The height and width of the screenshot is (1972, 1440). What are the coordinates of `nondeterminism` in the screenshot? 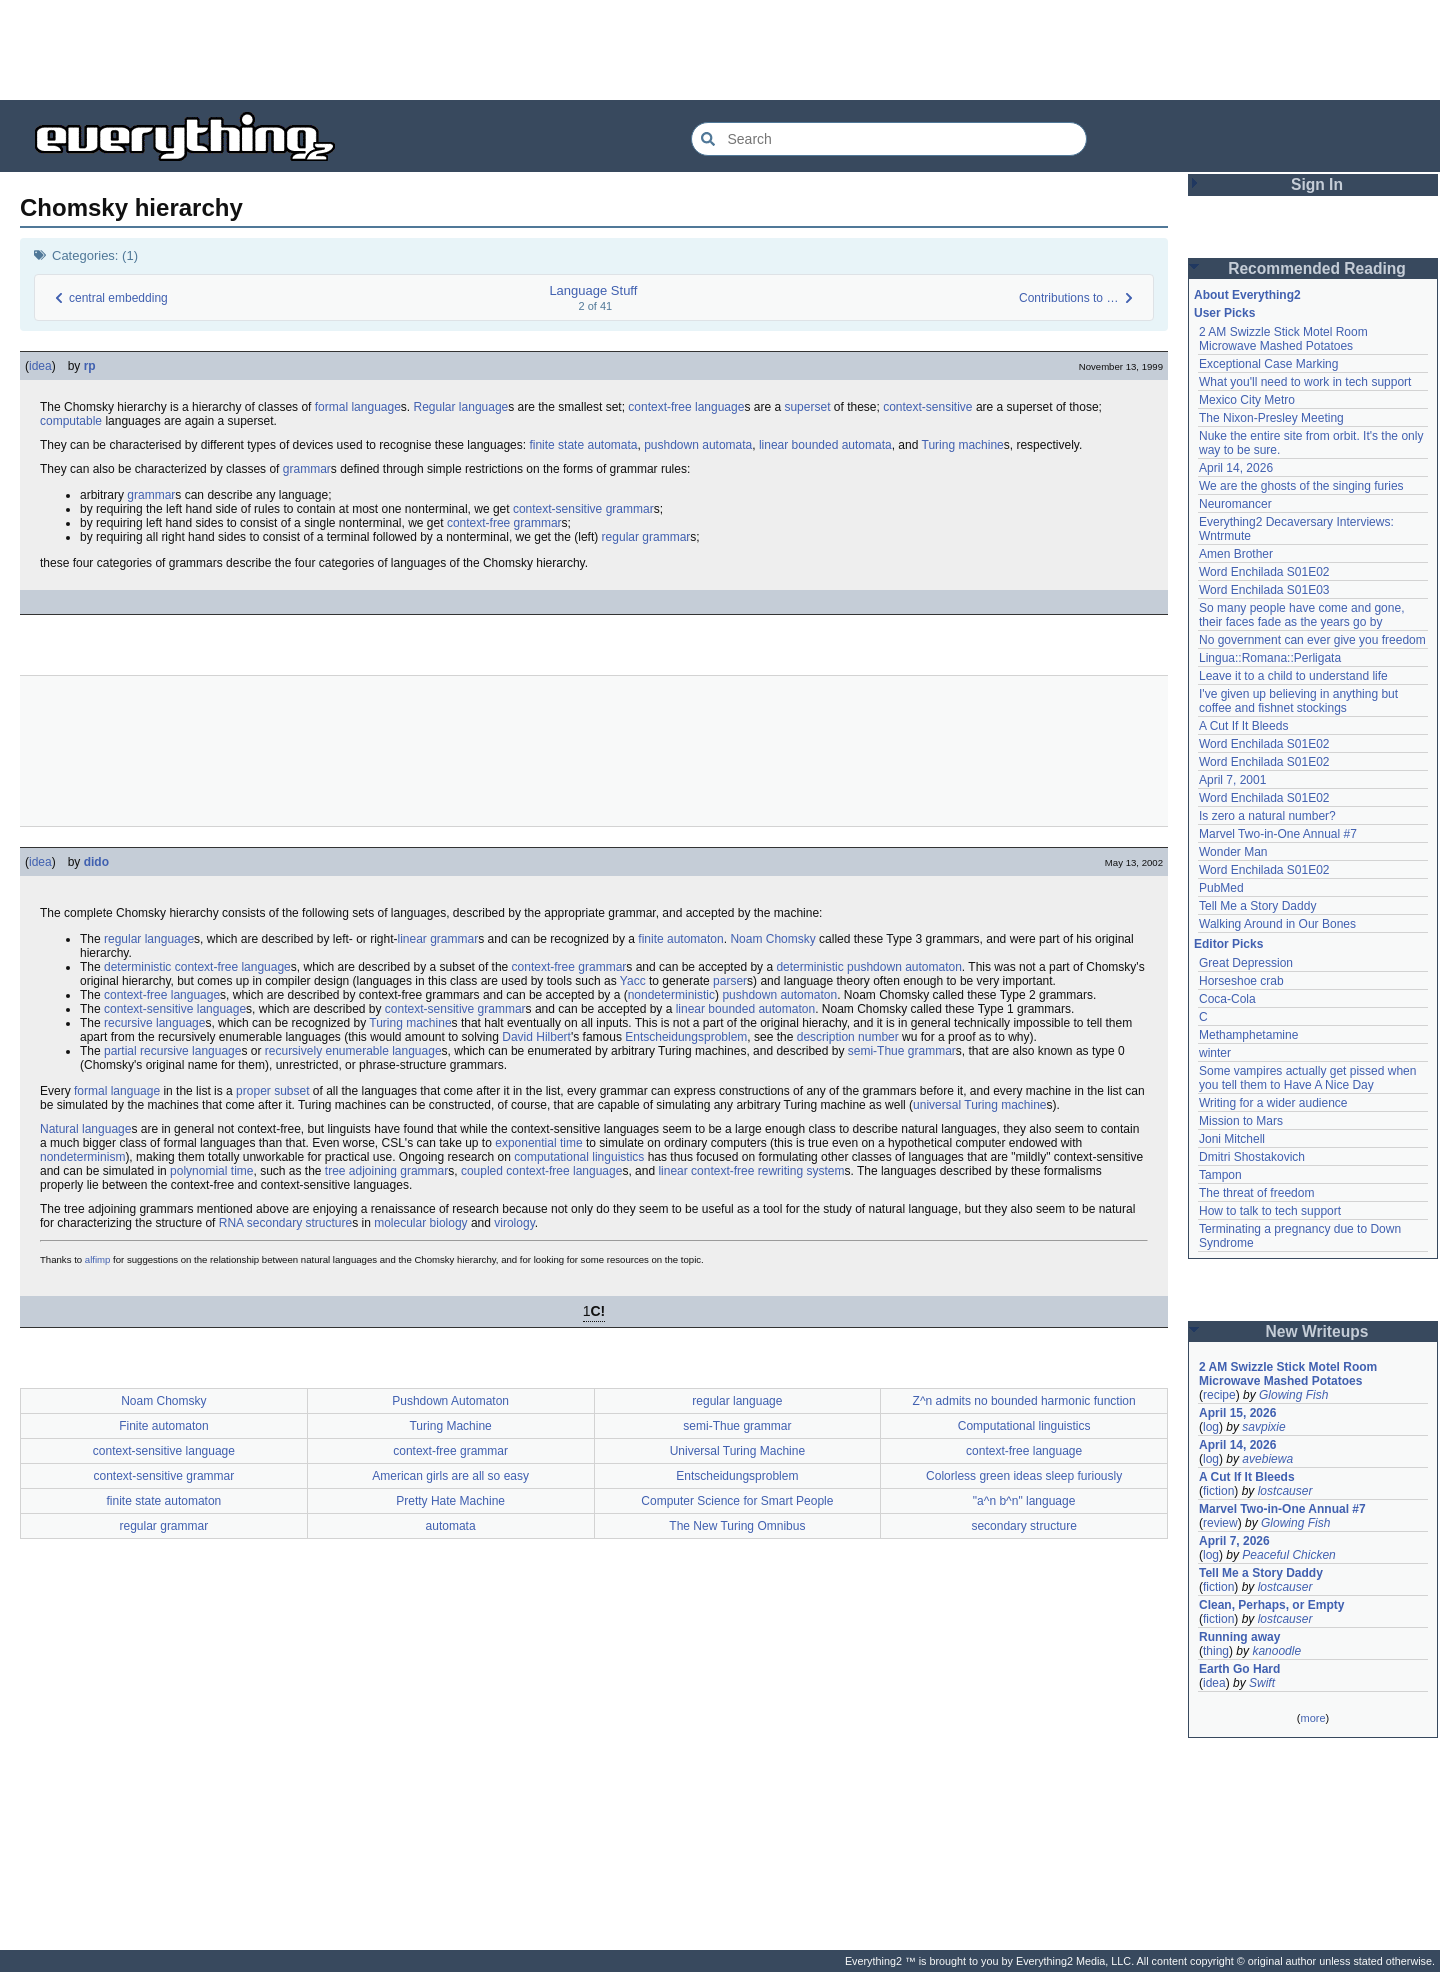 It's located at (82, 1157).